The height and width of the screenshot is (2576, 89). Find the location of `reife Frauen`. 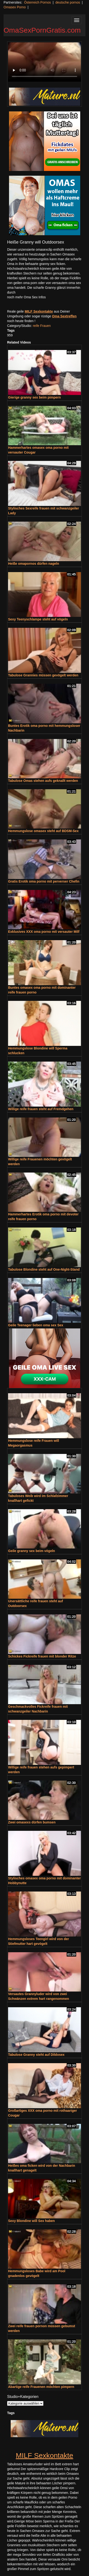

reife Frauen is located at coordinates (42, 326).